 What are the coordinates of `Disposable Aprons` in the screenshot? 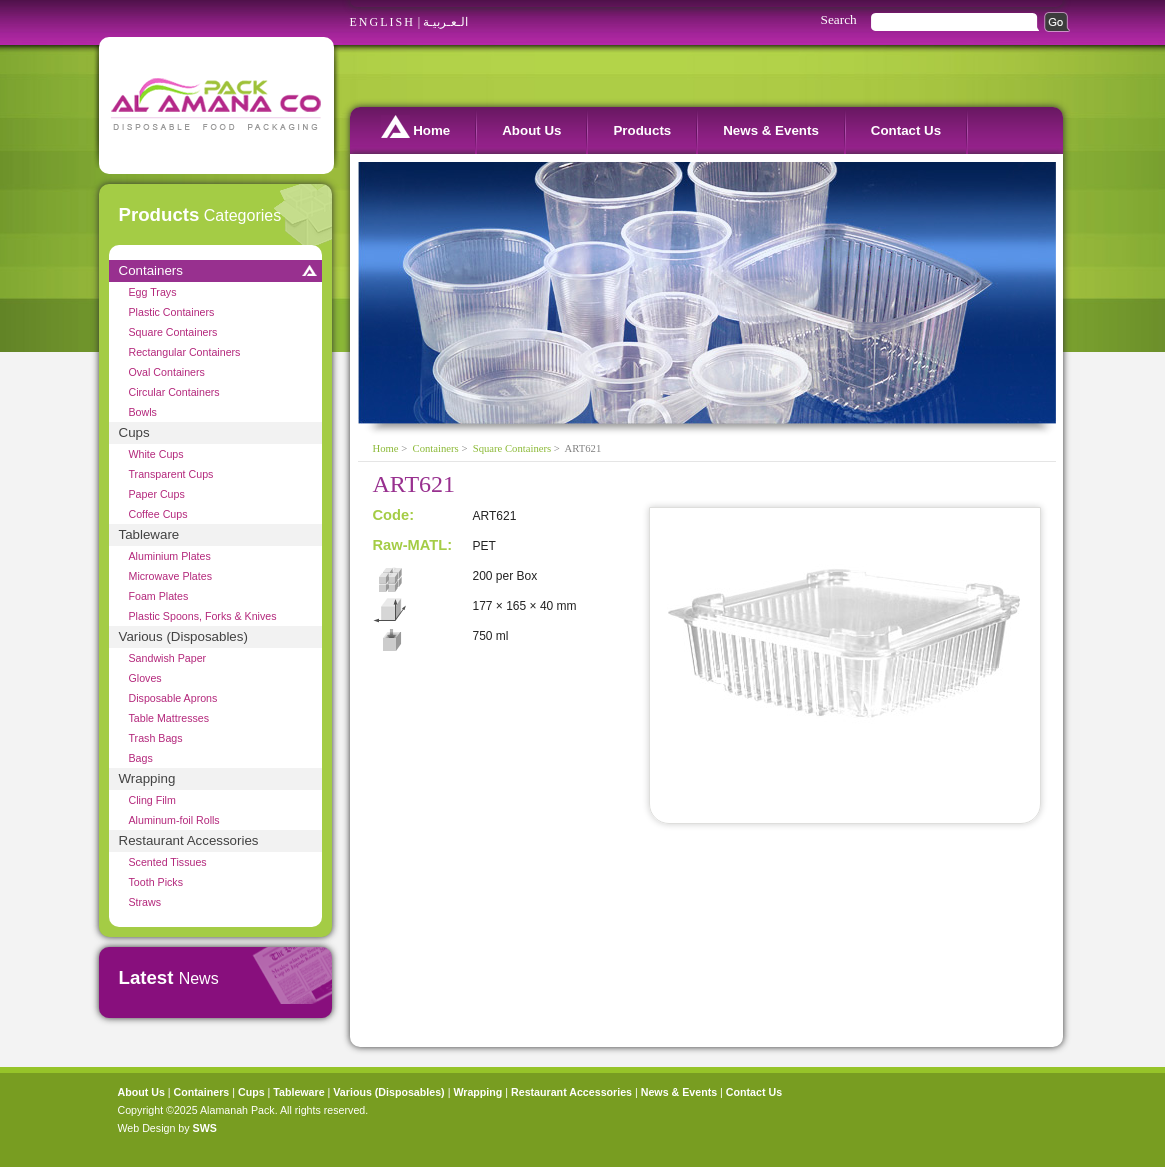 It's located at (173, 698).